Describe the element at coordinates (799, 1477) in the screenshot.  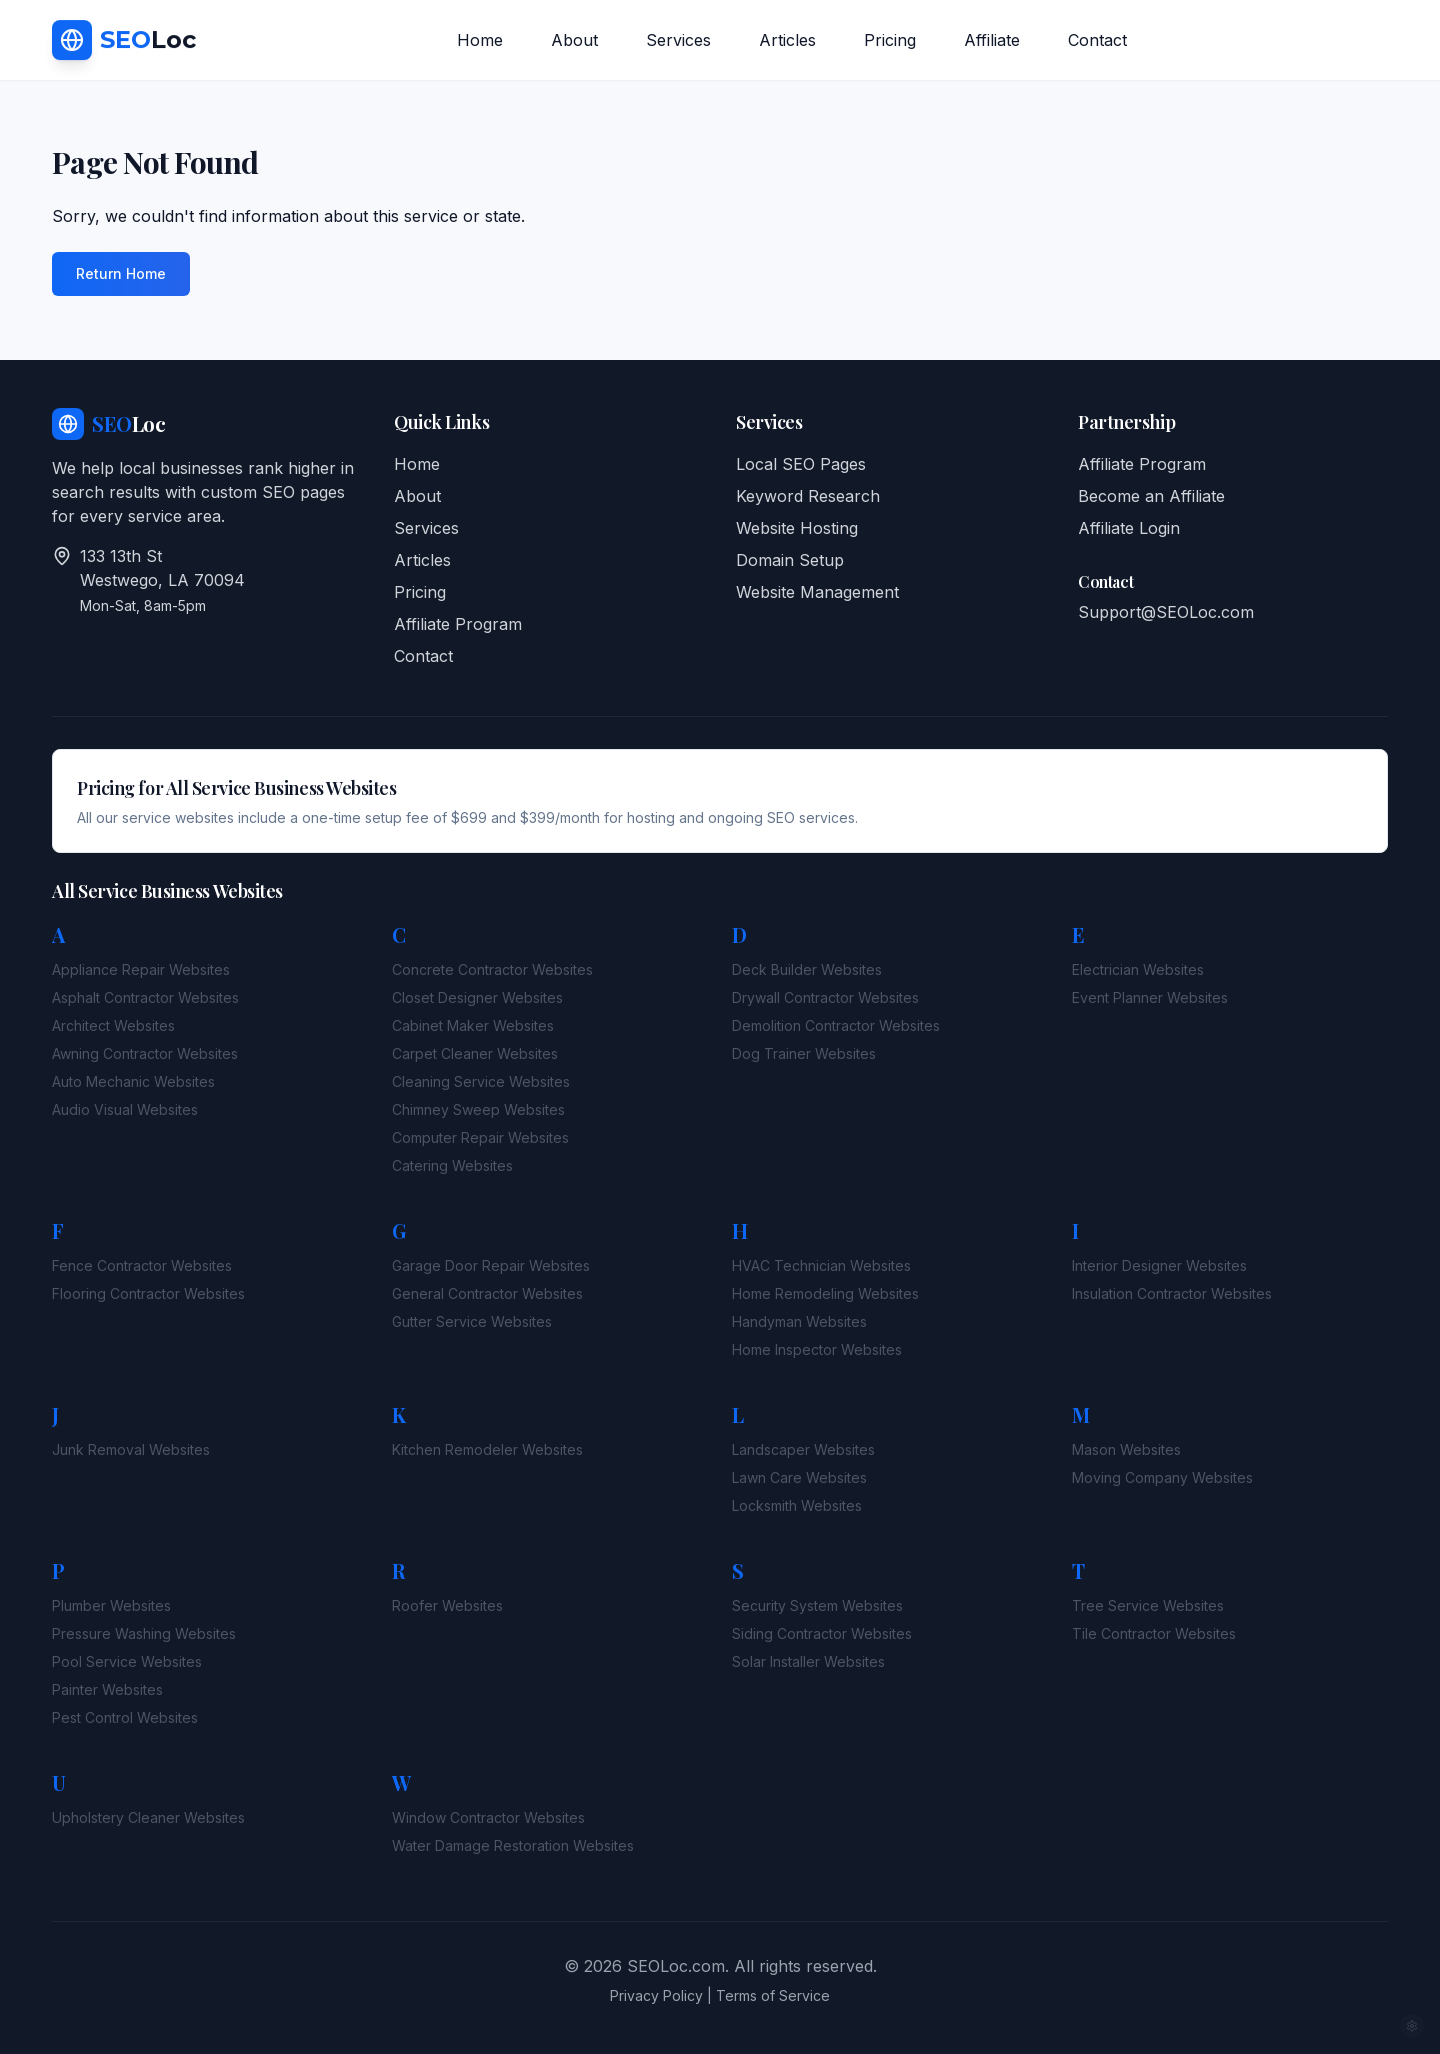
I see `Lawn Care Websites` at that location.